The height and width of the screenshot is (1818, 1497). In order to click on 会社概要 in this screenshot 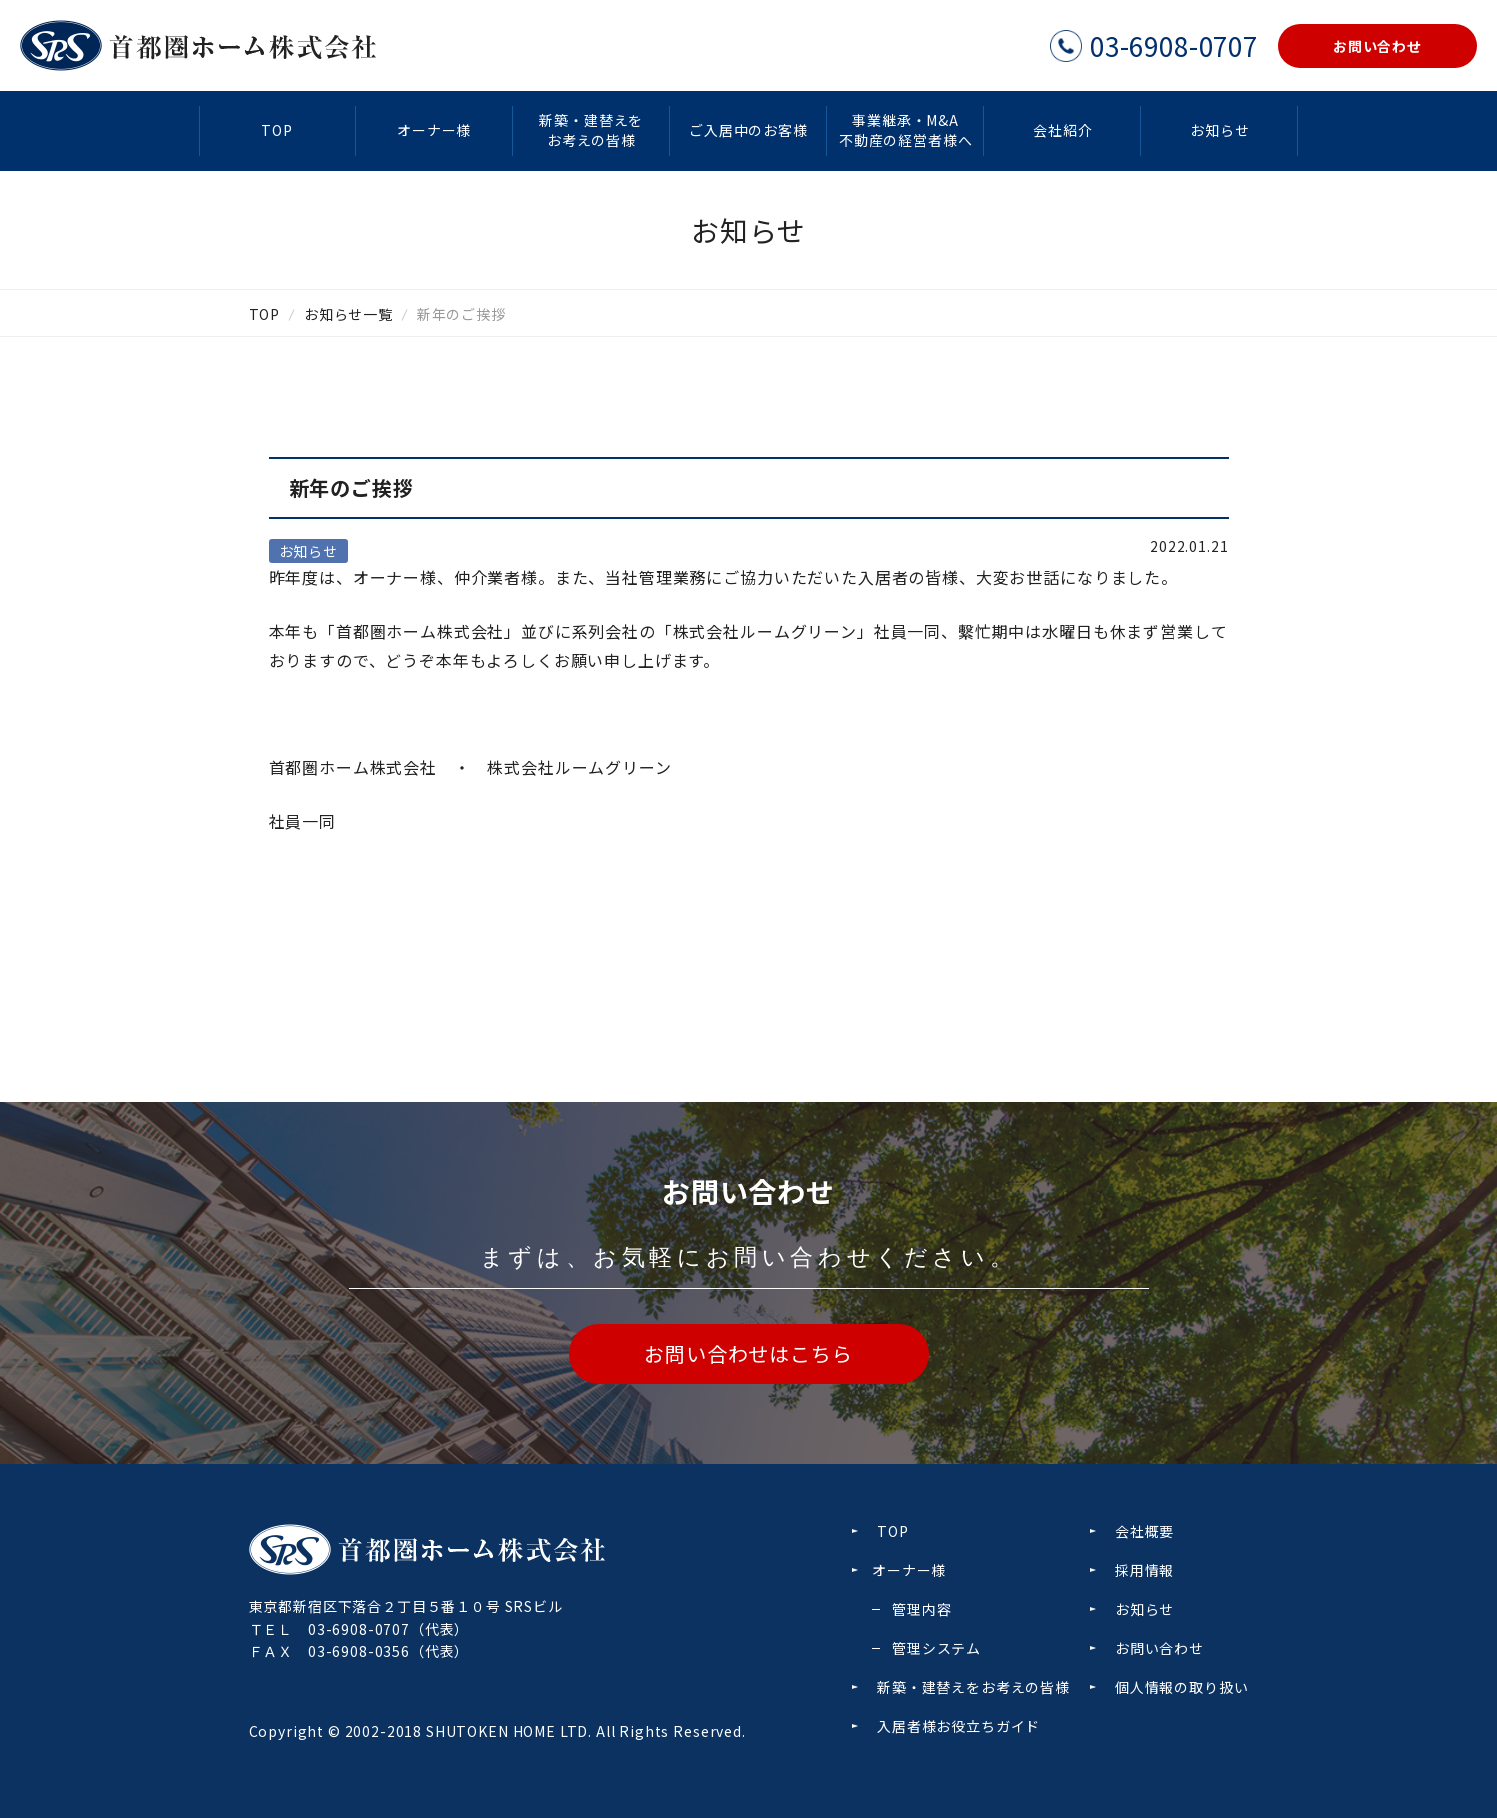, I will do `click(1144, 1531)`.